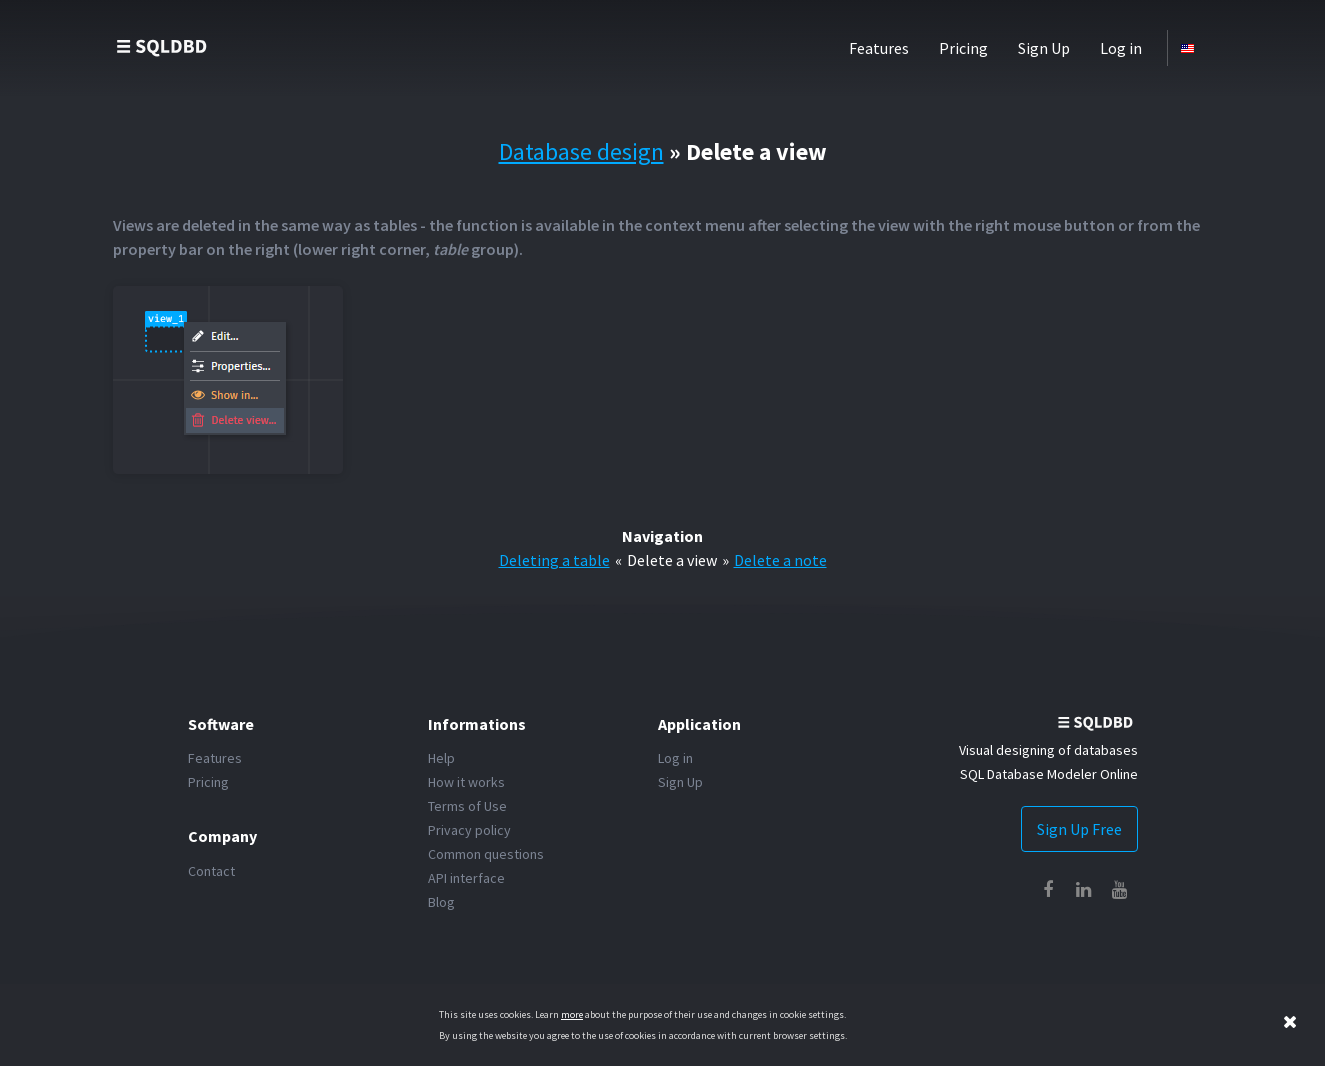  I want to click on How it works, so click(466, 782).